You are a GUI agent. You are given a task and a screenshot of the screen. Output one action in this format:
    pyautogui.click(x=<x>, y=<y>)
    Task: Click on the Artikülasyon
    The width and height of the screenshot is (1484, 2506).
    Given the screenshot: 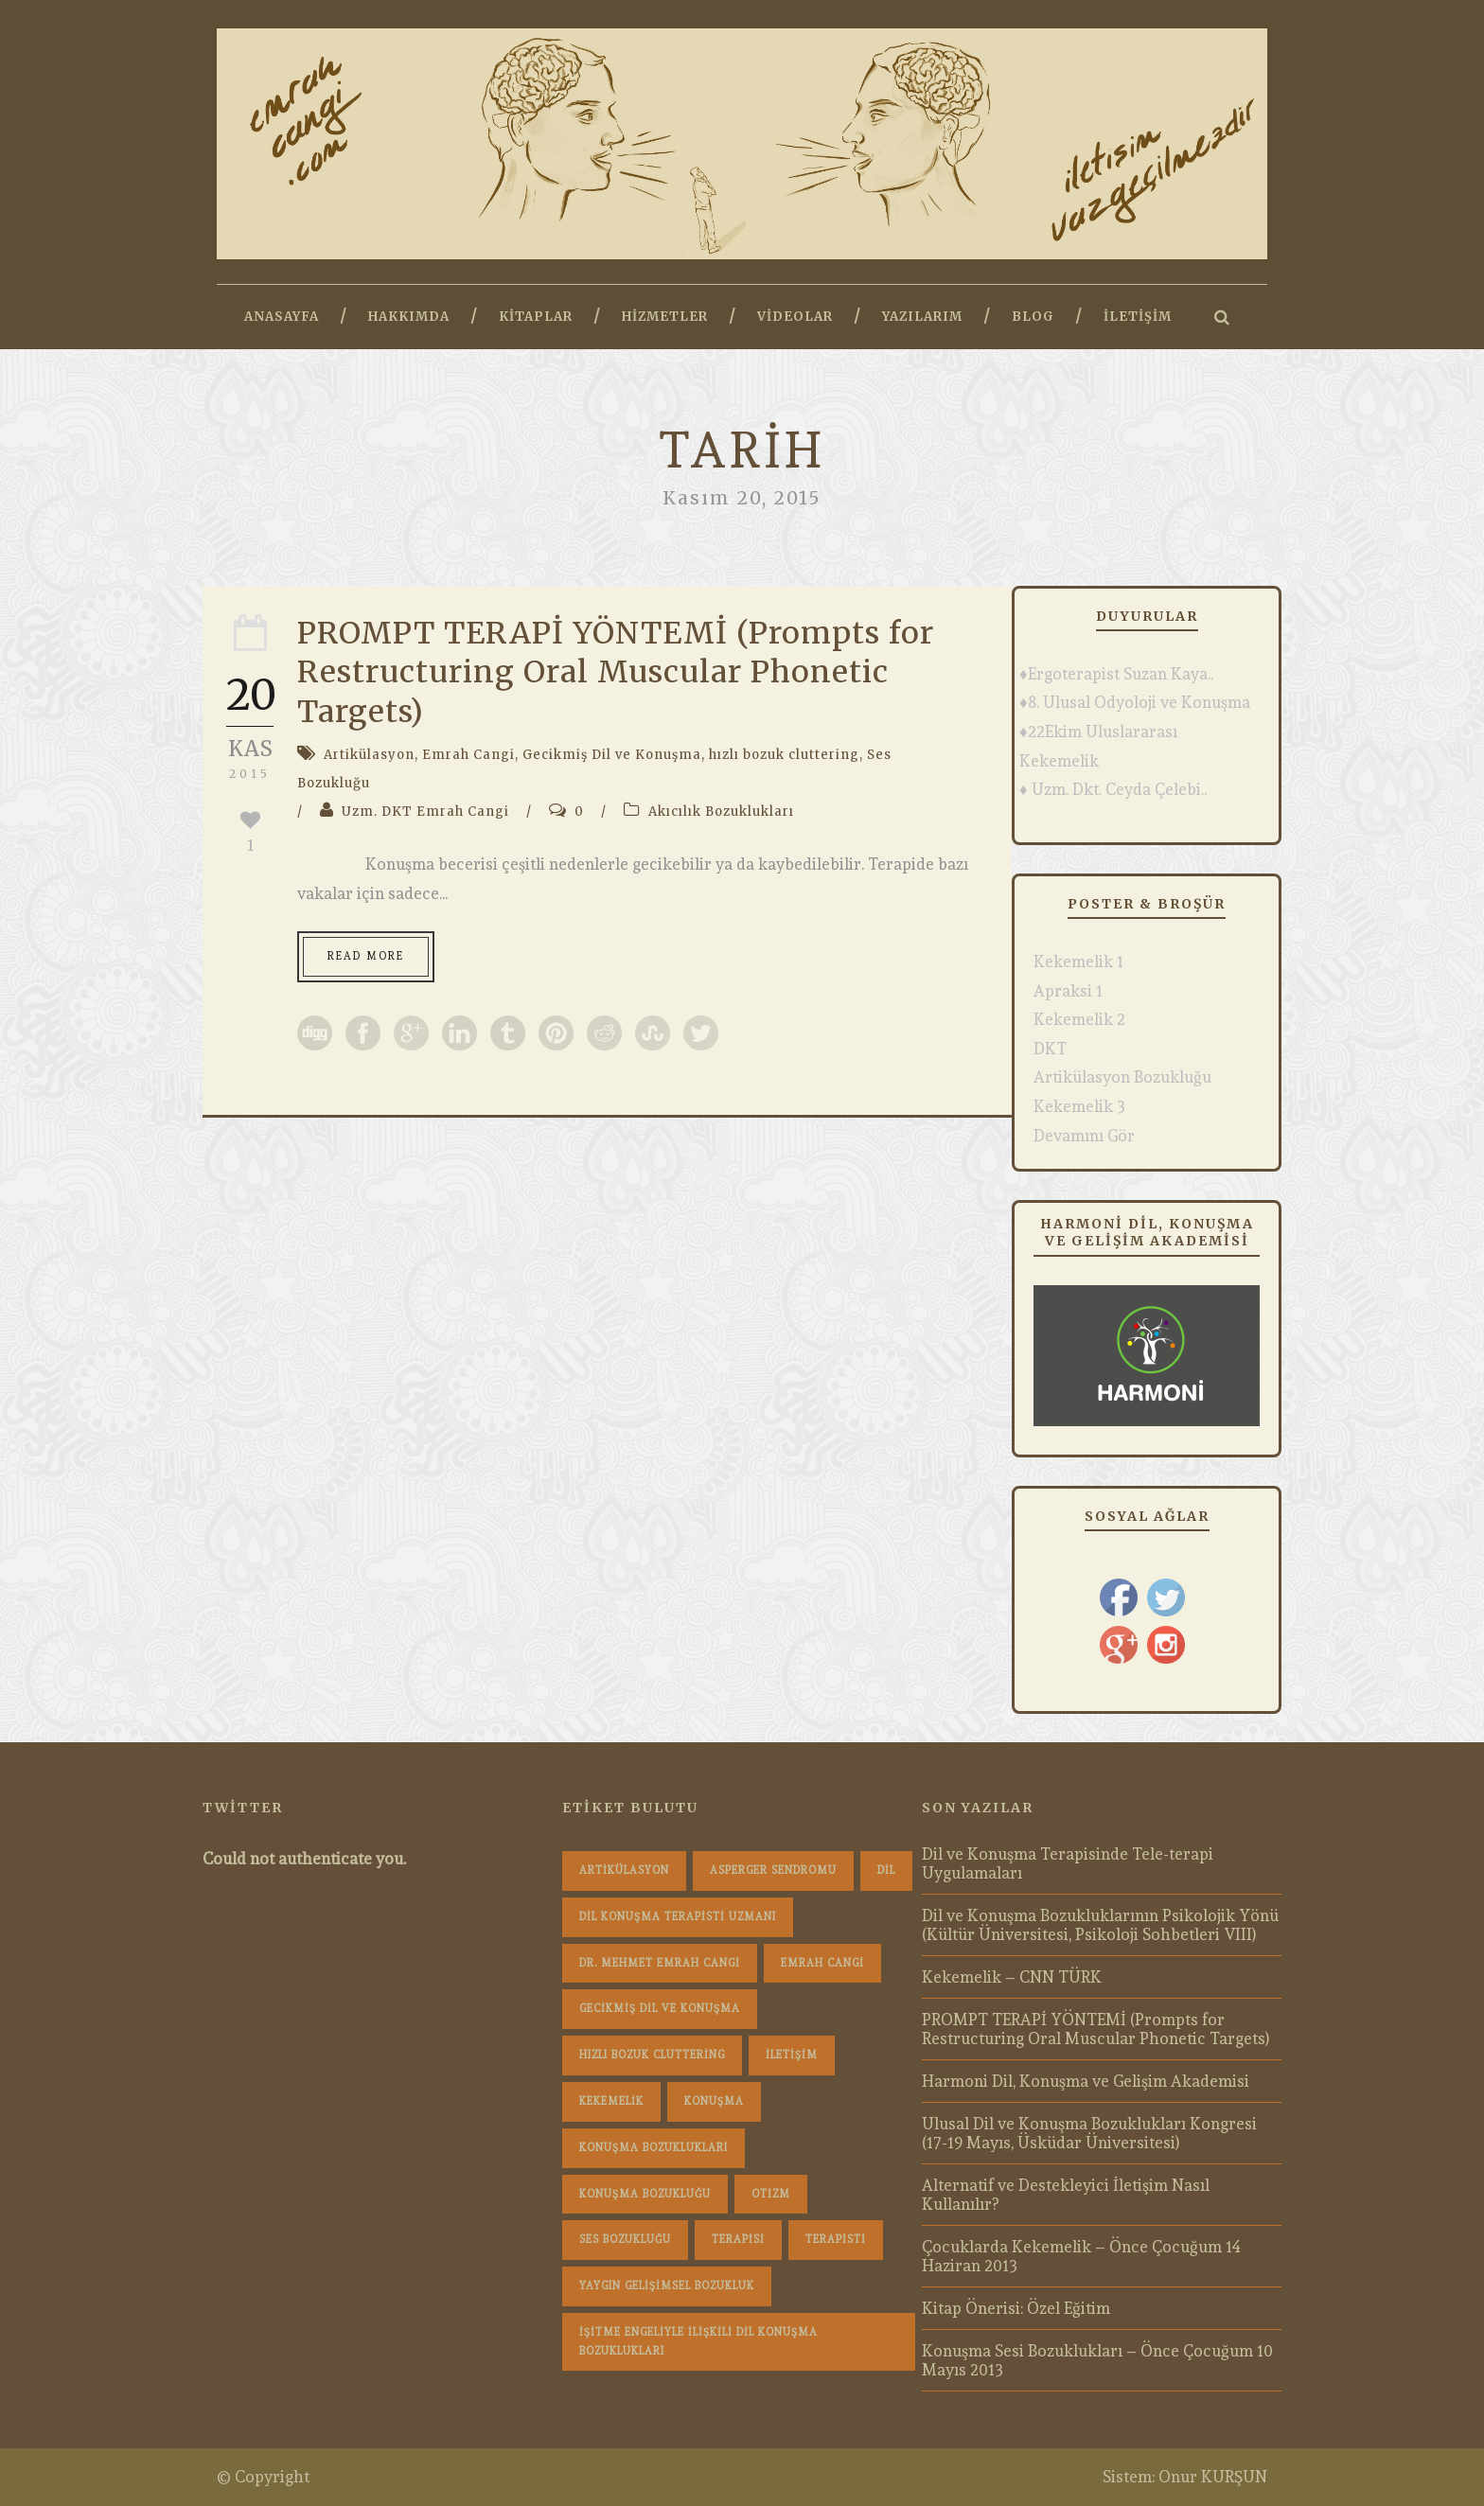 What is the action you would take?
    pyautogui.click(x=369, y=755)
    